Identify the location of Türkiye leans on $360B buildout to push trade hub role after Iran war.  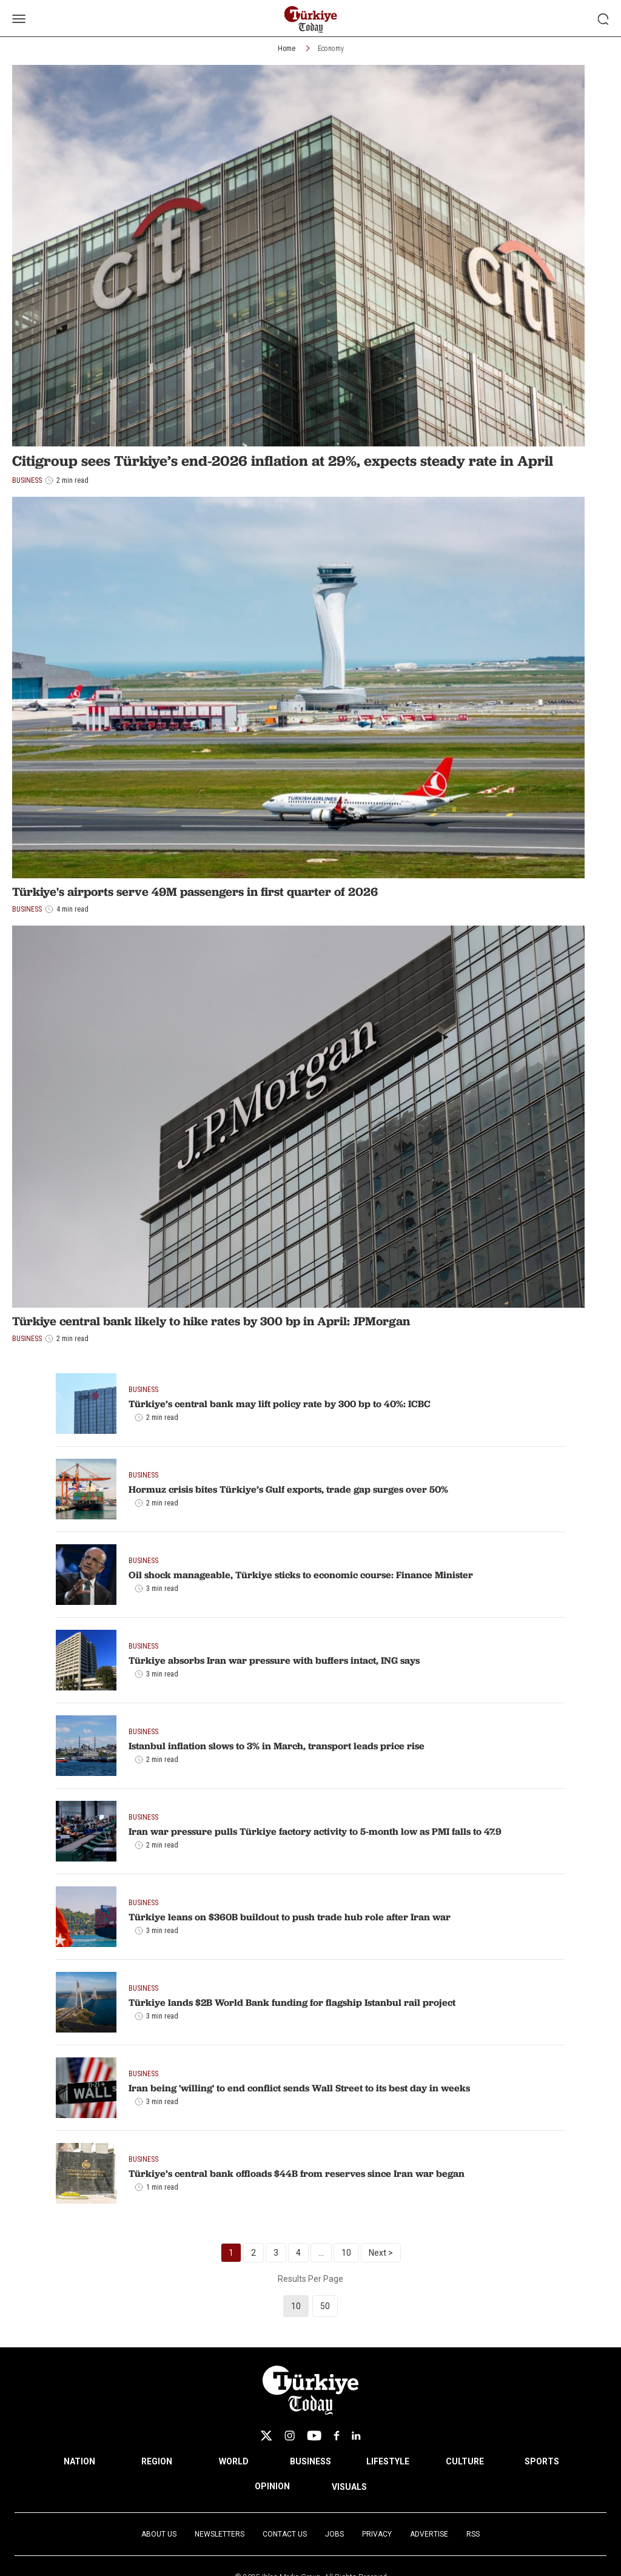
(290, 1917).